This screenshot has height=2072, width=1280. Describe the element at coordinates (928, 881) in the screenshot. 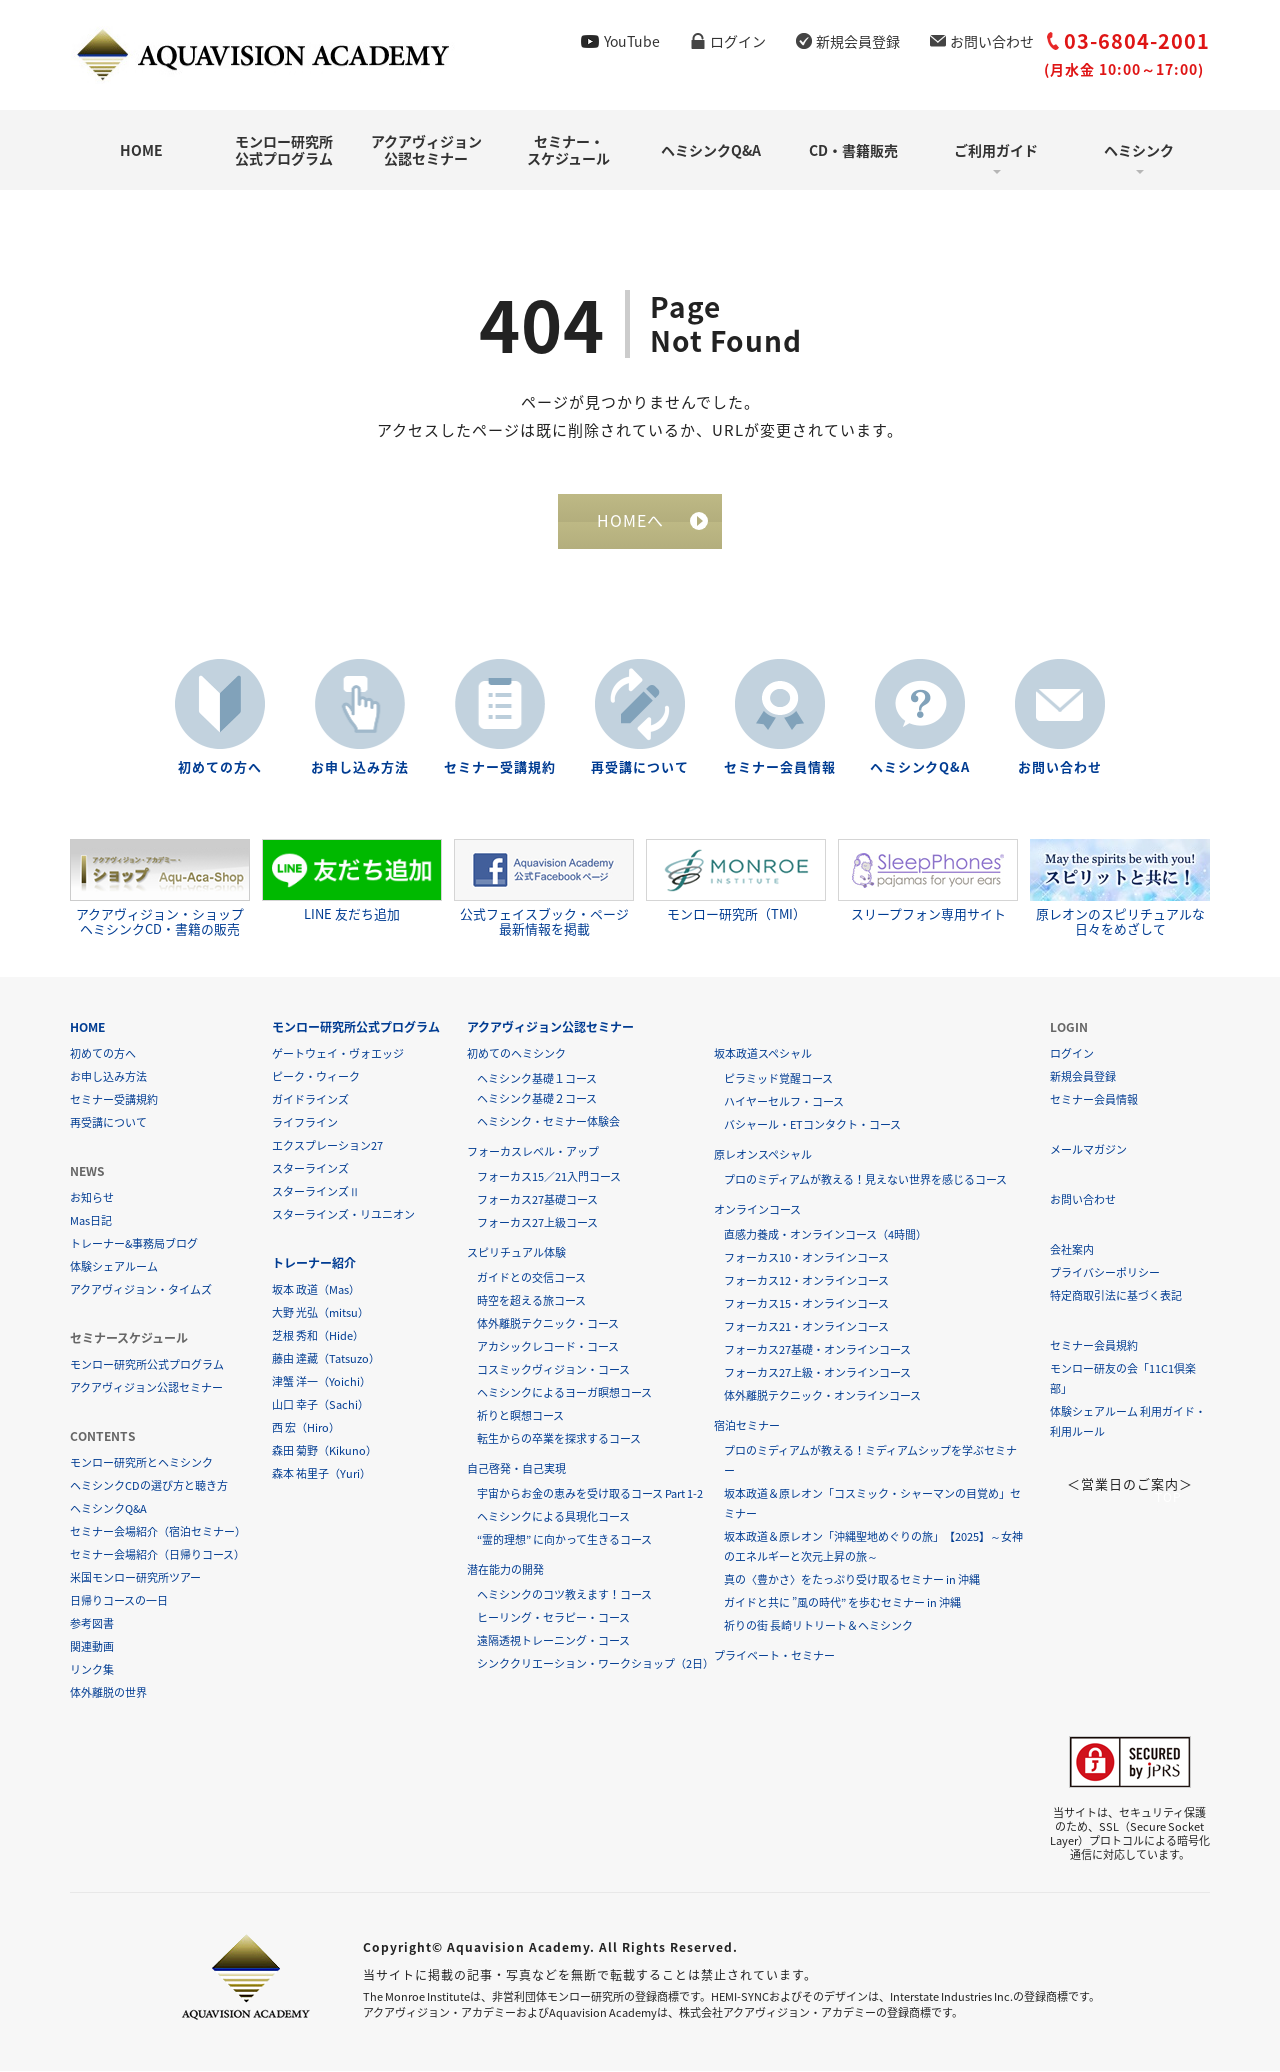

I see `スリープフォン専用サイト` at that location.